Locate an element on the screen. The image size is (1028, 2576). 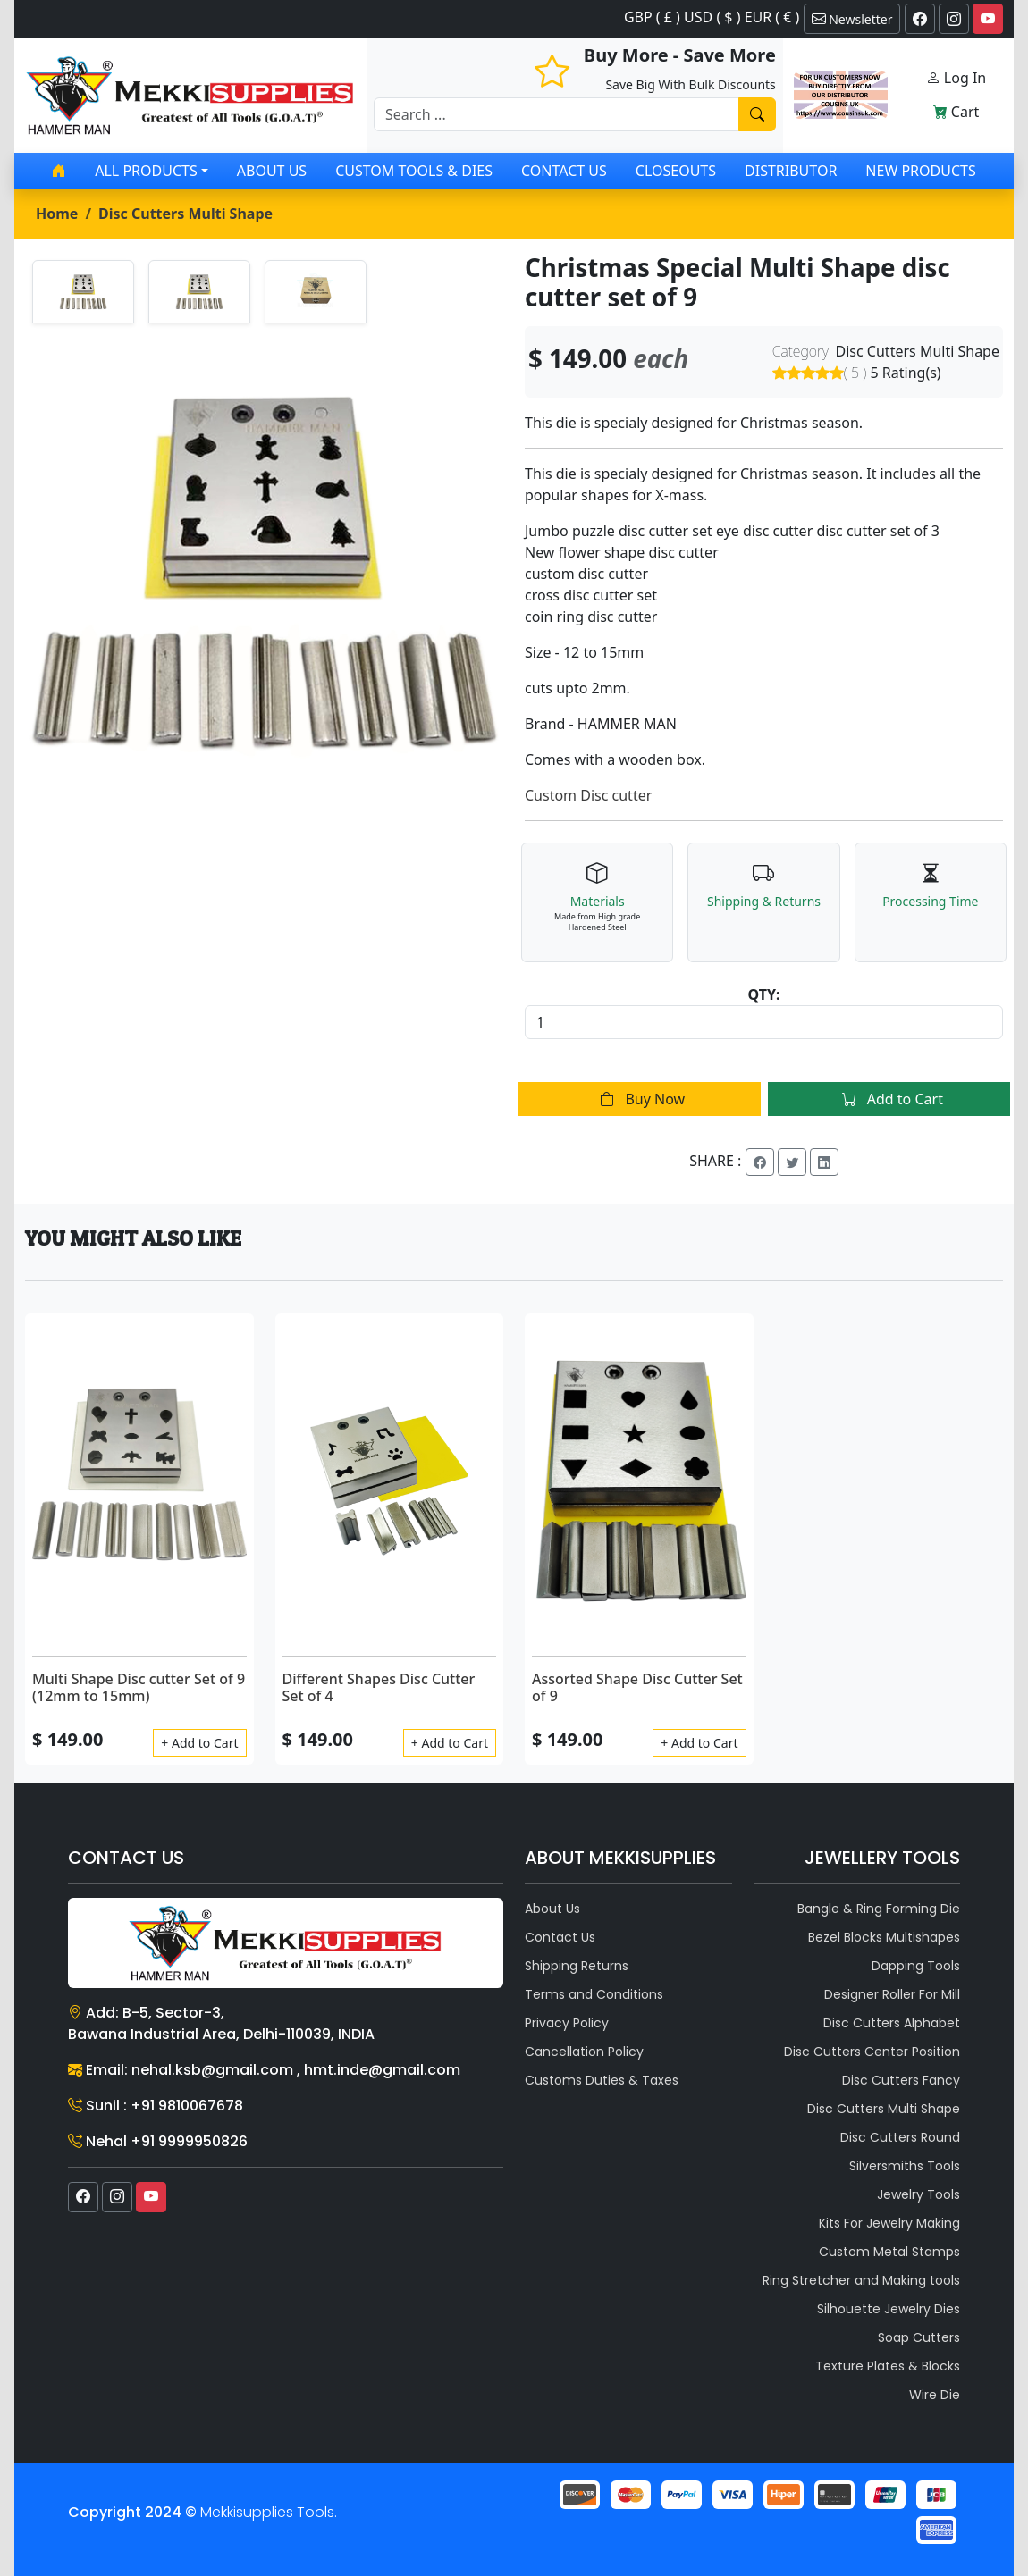
Shipping Returns is located at coordinates (576, 1966).